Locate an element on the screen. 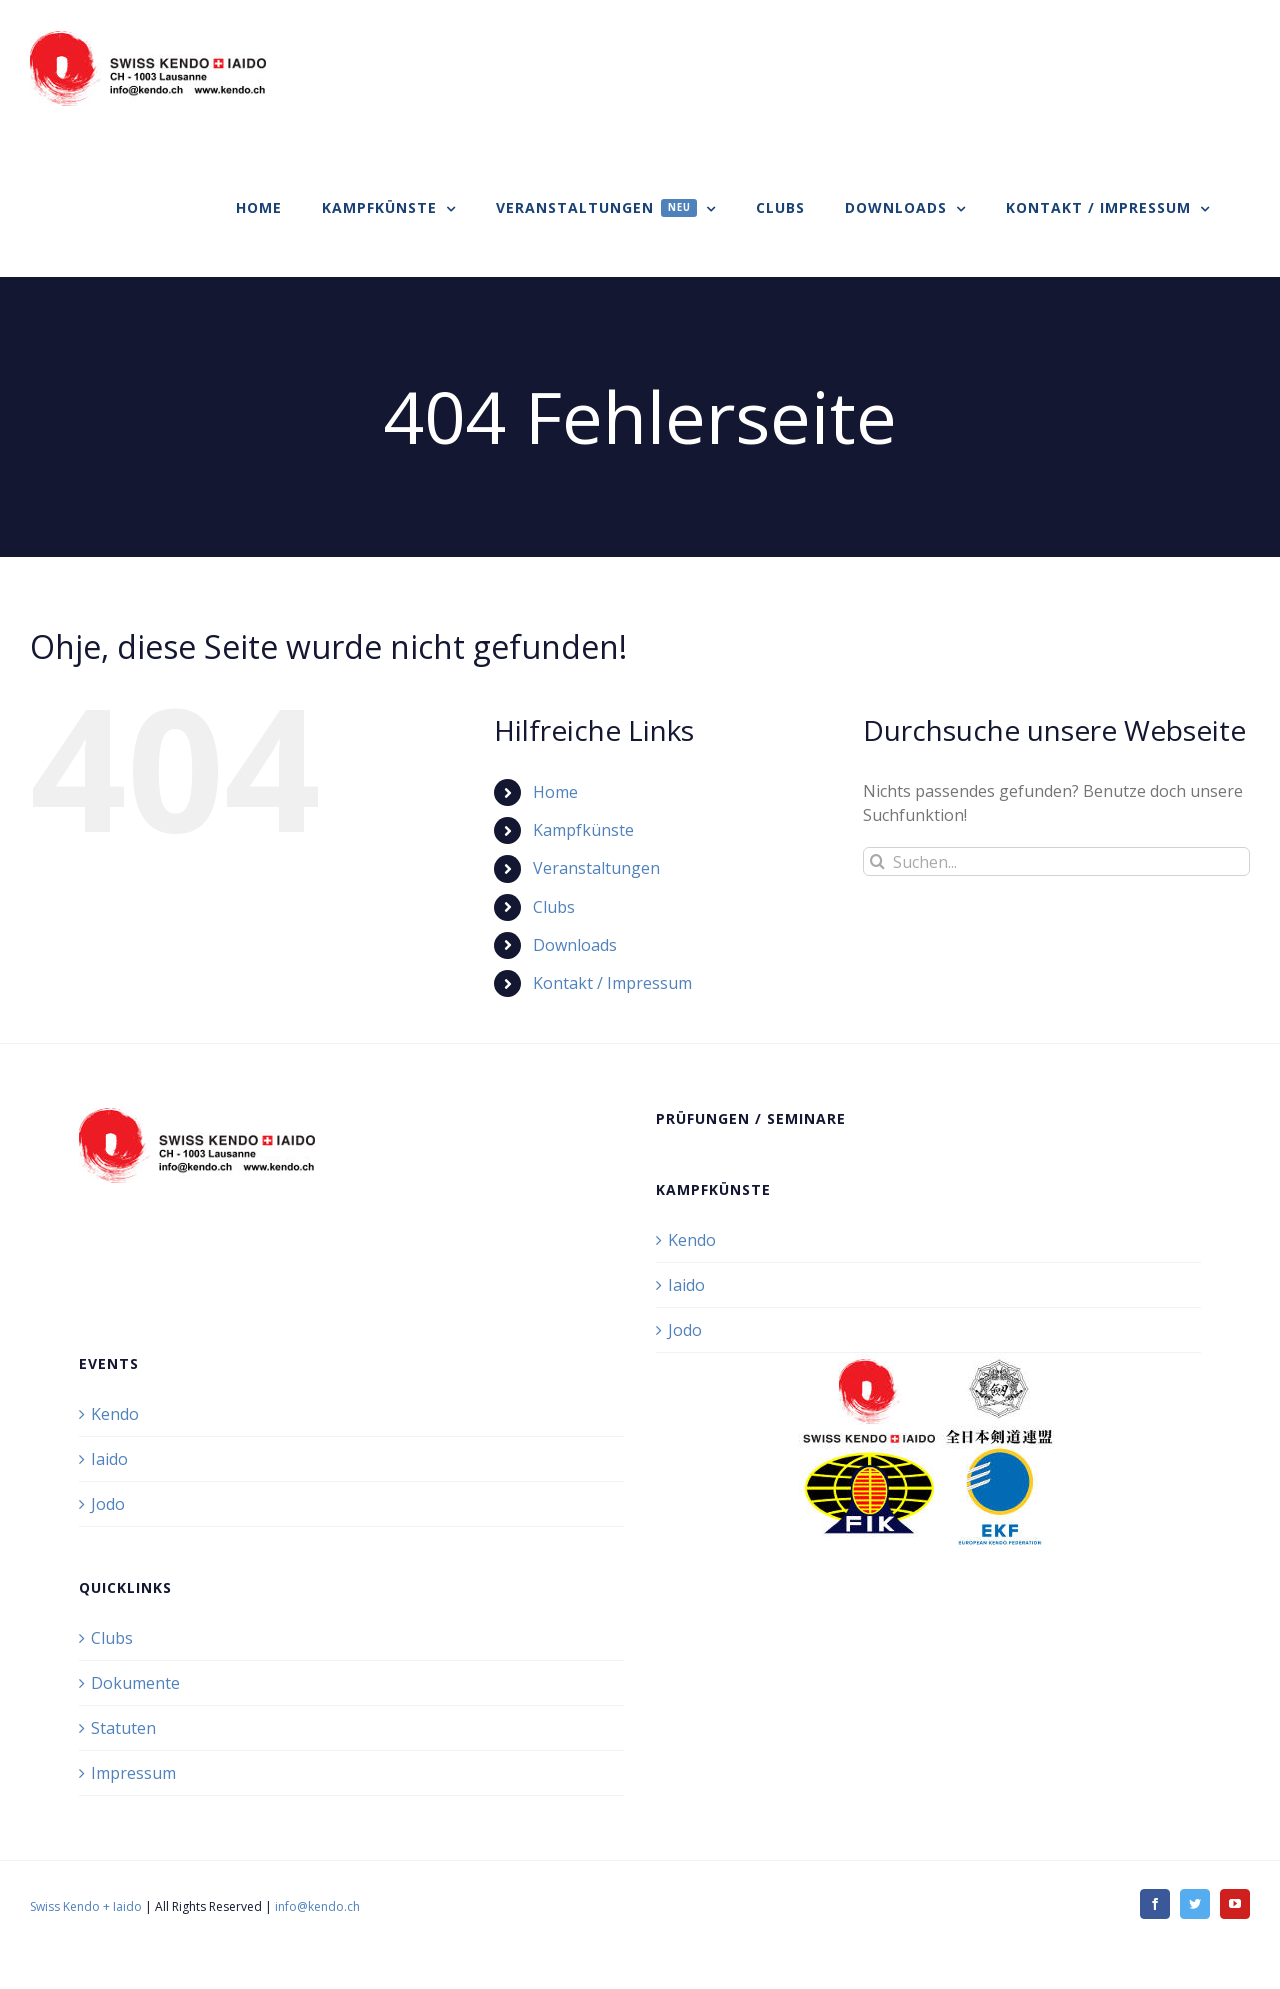 The width and height of the screenshot is (1280, 1989). [Suche] is located at coordinates (877, 861).